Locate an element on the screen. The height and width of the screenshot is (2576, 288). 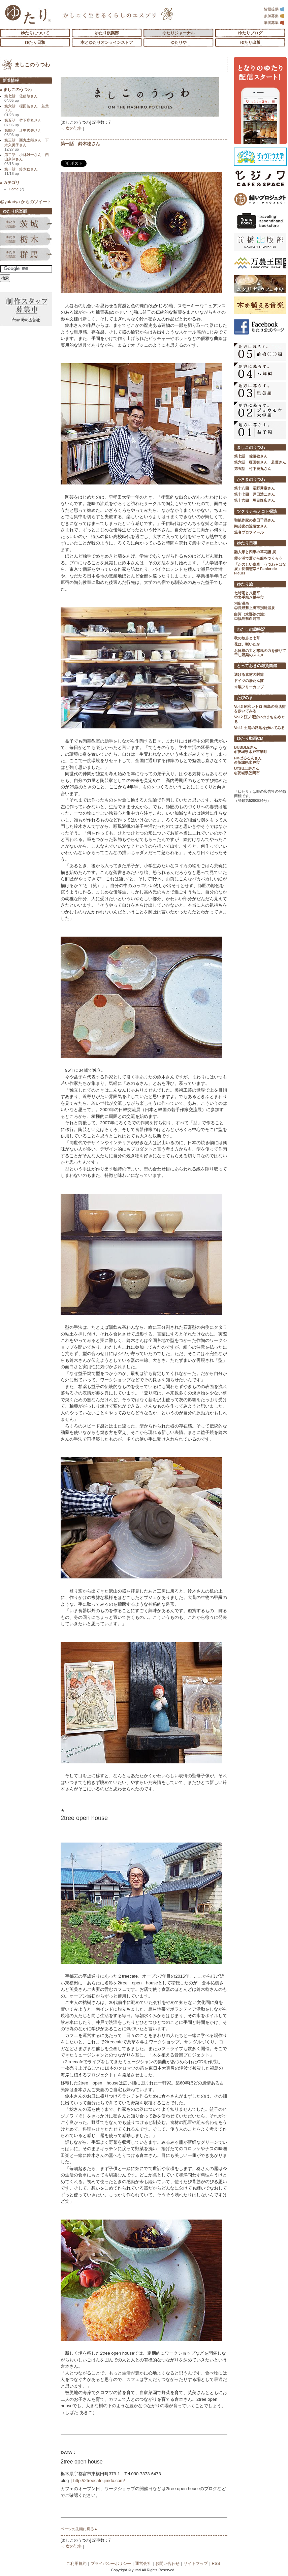
お問い合わせ is located at coordinates (167, 2563).